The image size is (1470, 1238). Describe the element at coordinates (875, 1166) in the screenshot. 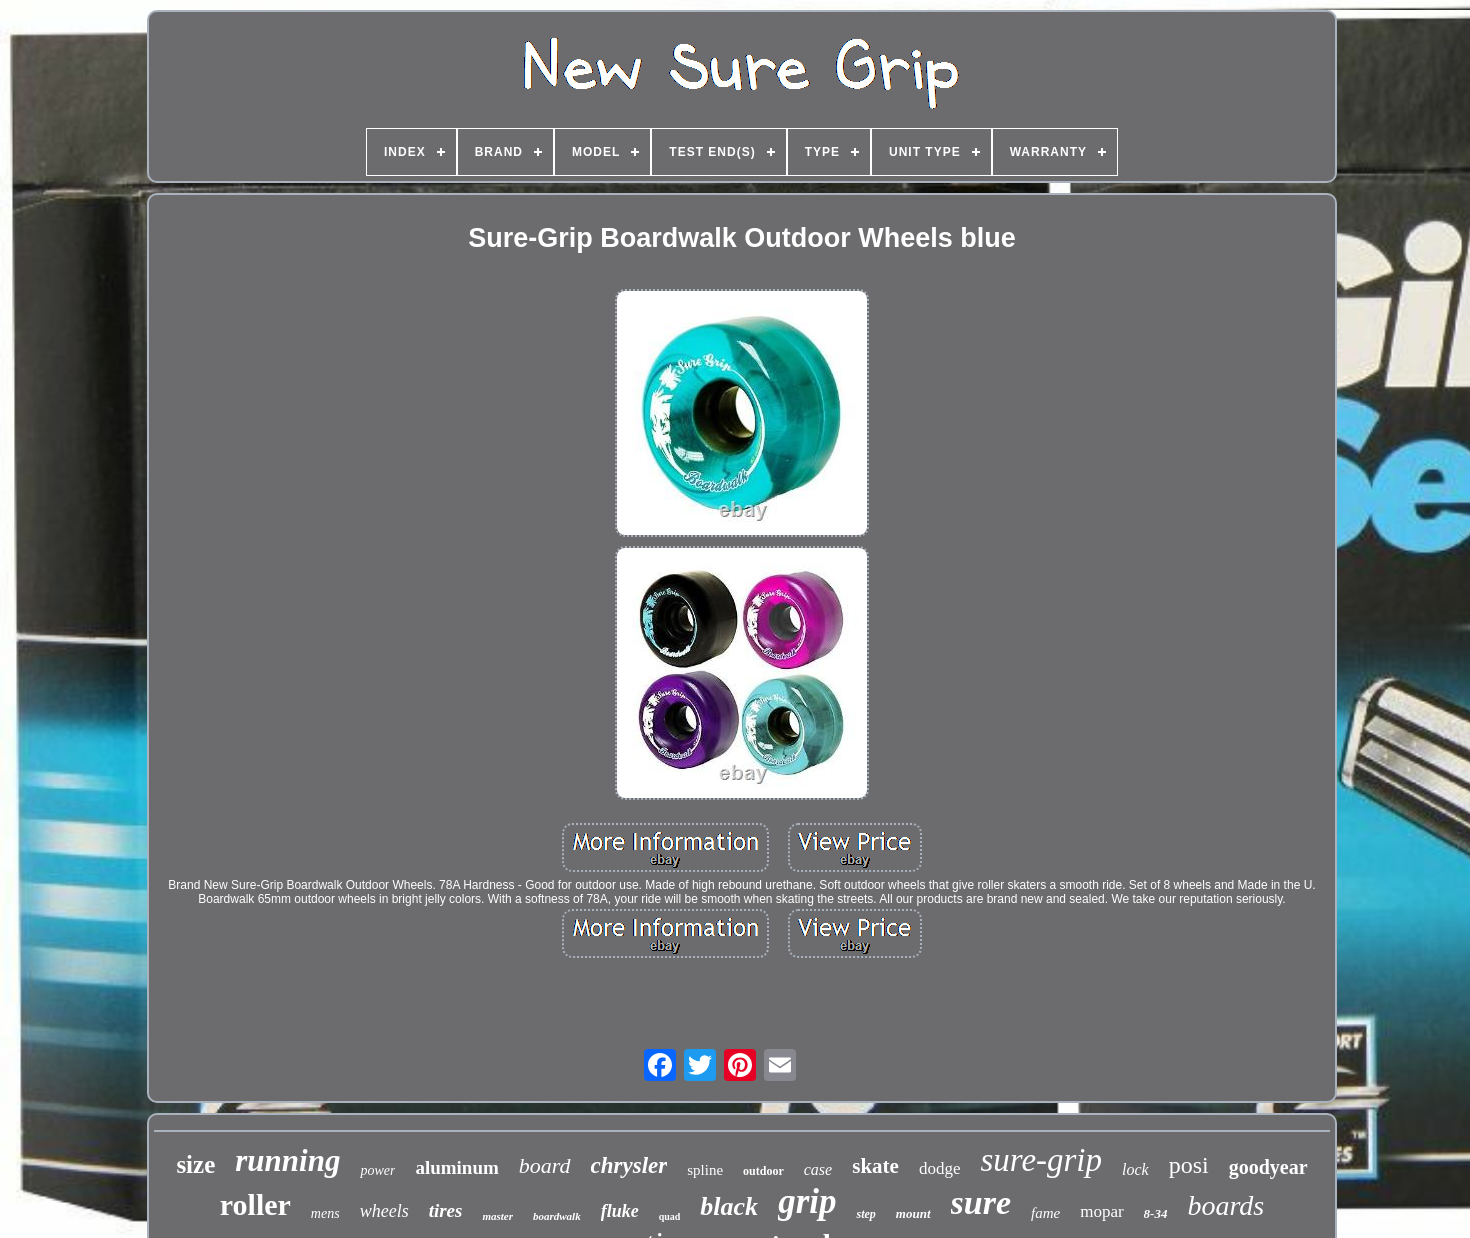

I see `skate` at that location.